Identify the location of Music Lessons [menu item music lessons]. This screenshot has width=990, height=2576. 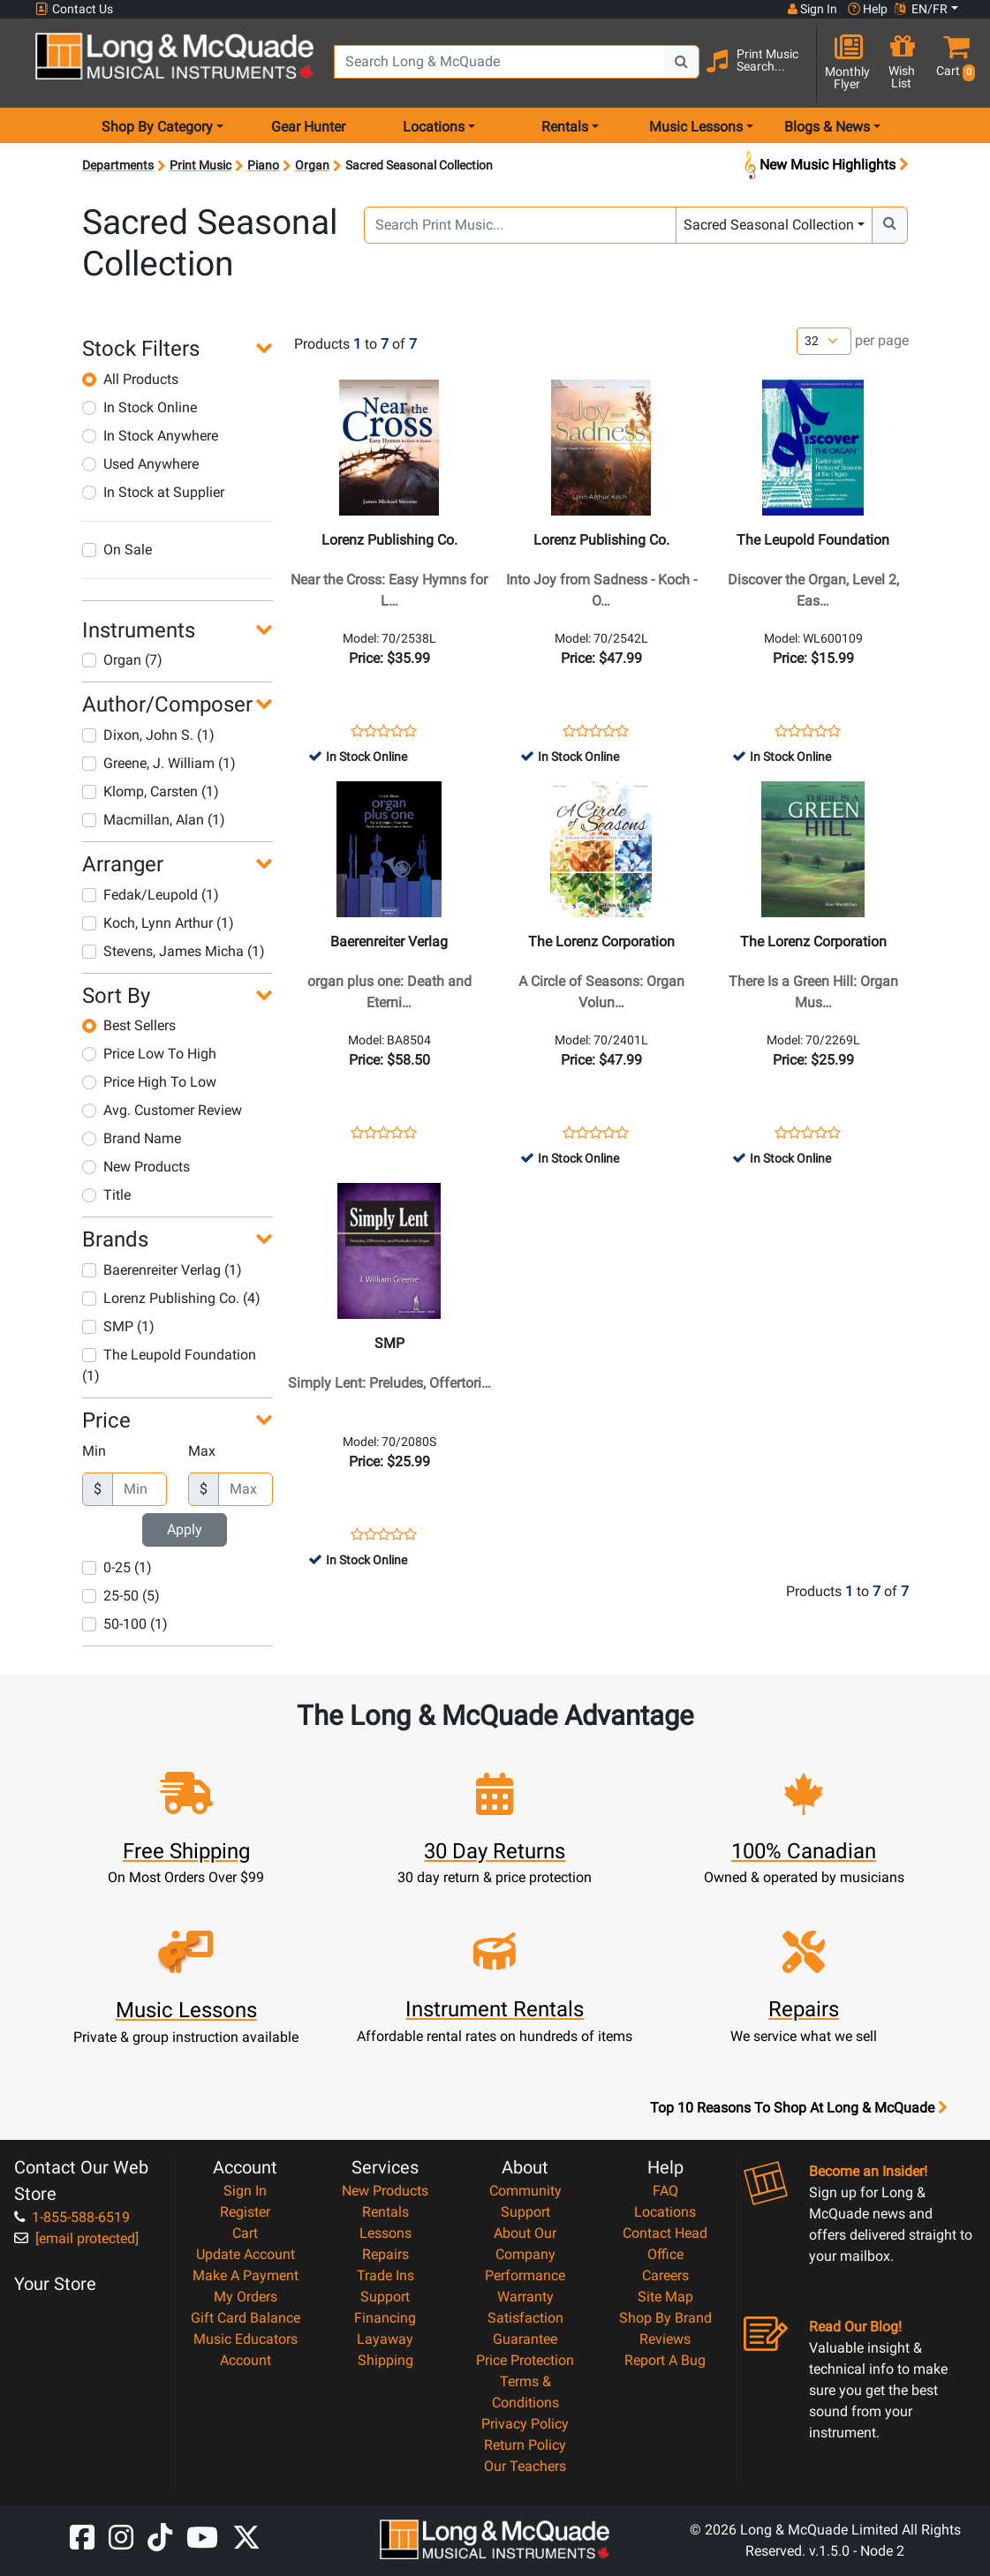
(696, 126).